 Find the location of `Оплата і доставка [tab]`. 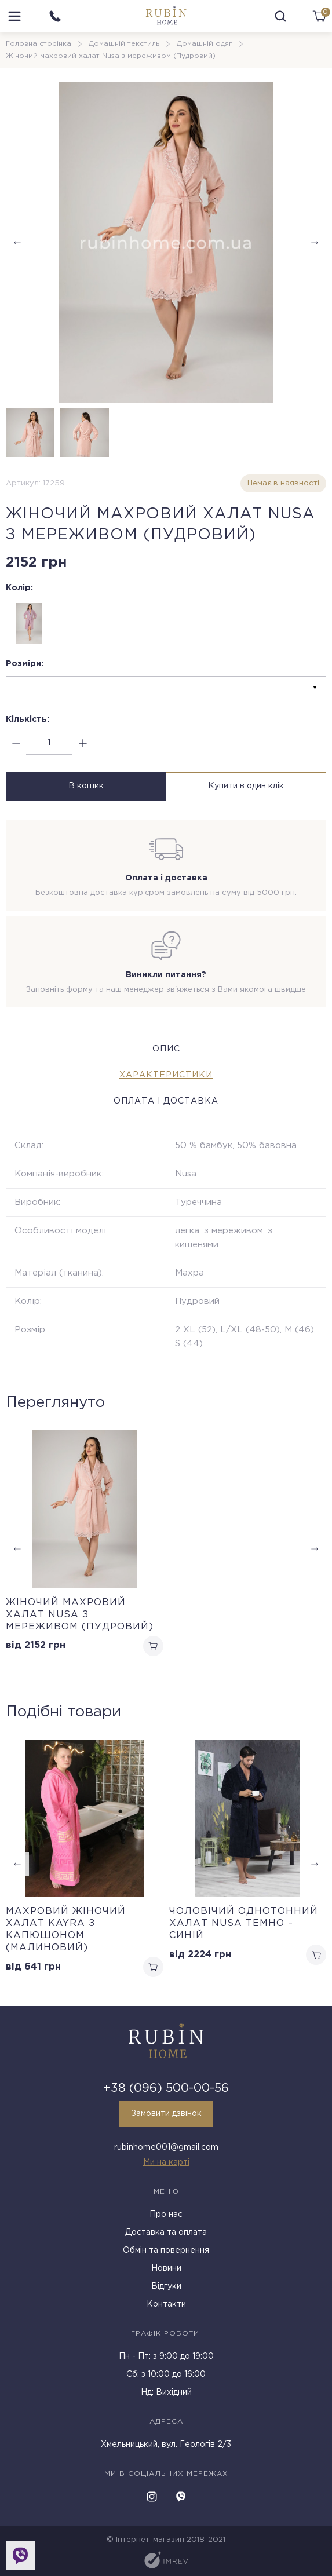

Оплата і доставка [tab] is located at coordinates (166, 1100).